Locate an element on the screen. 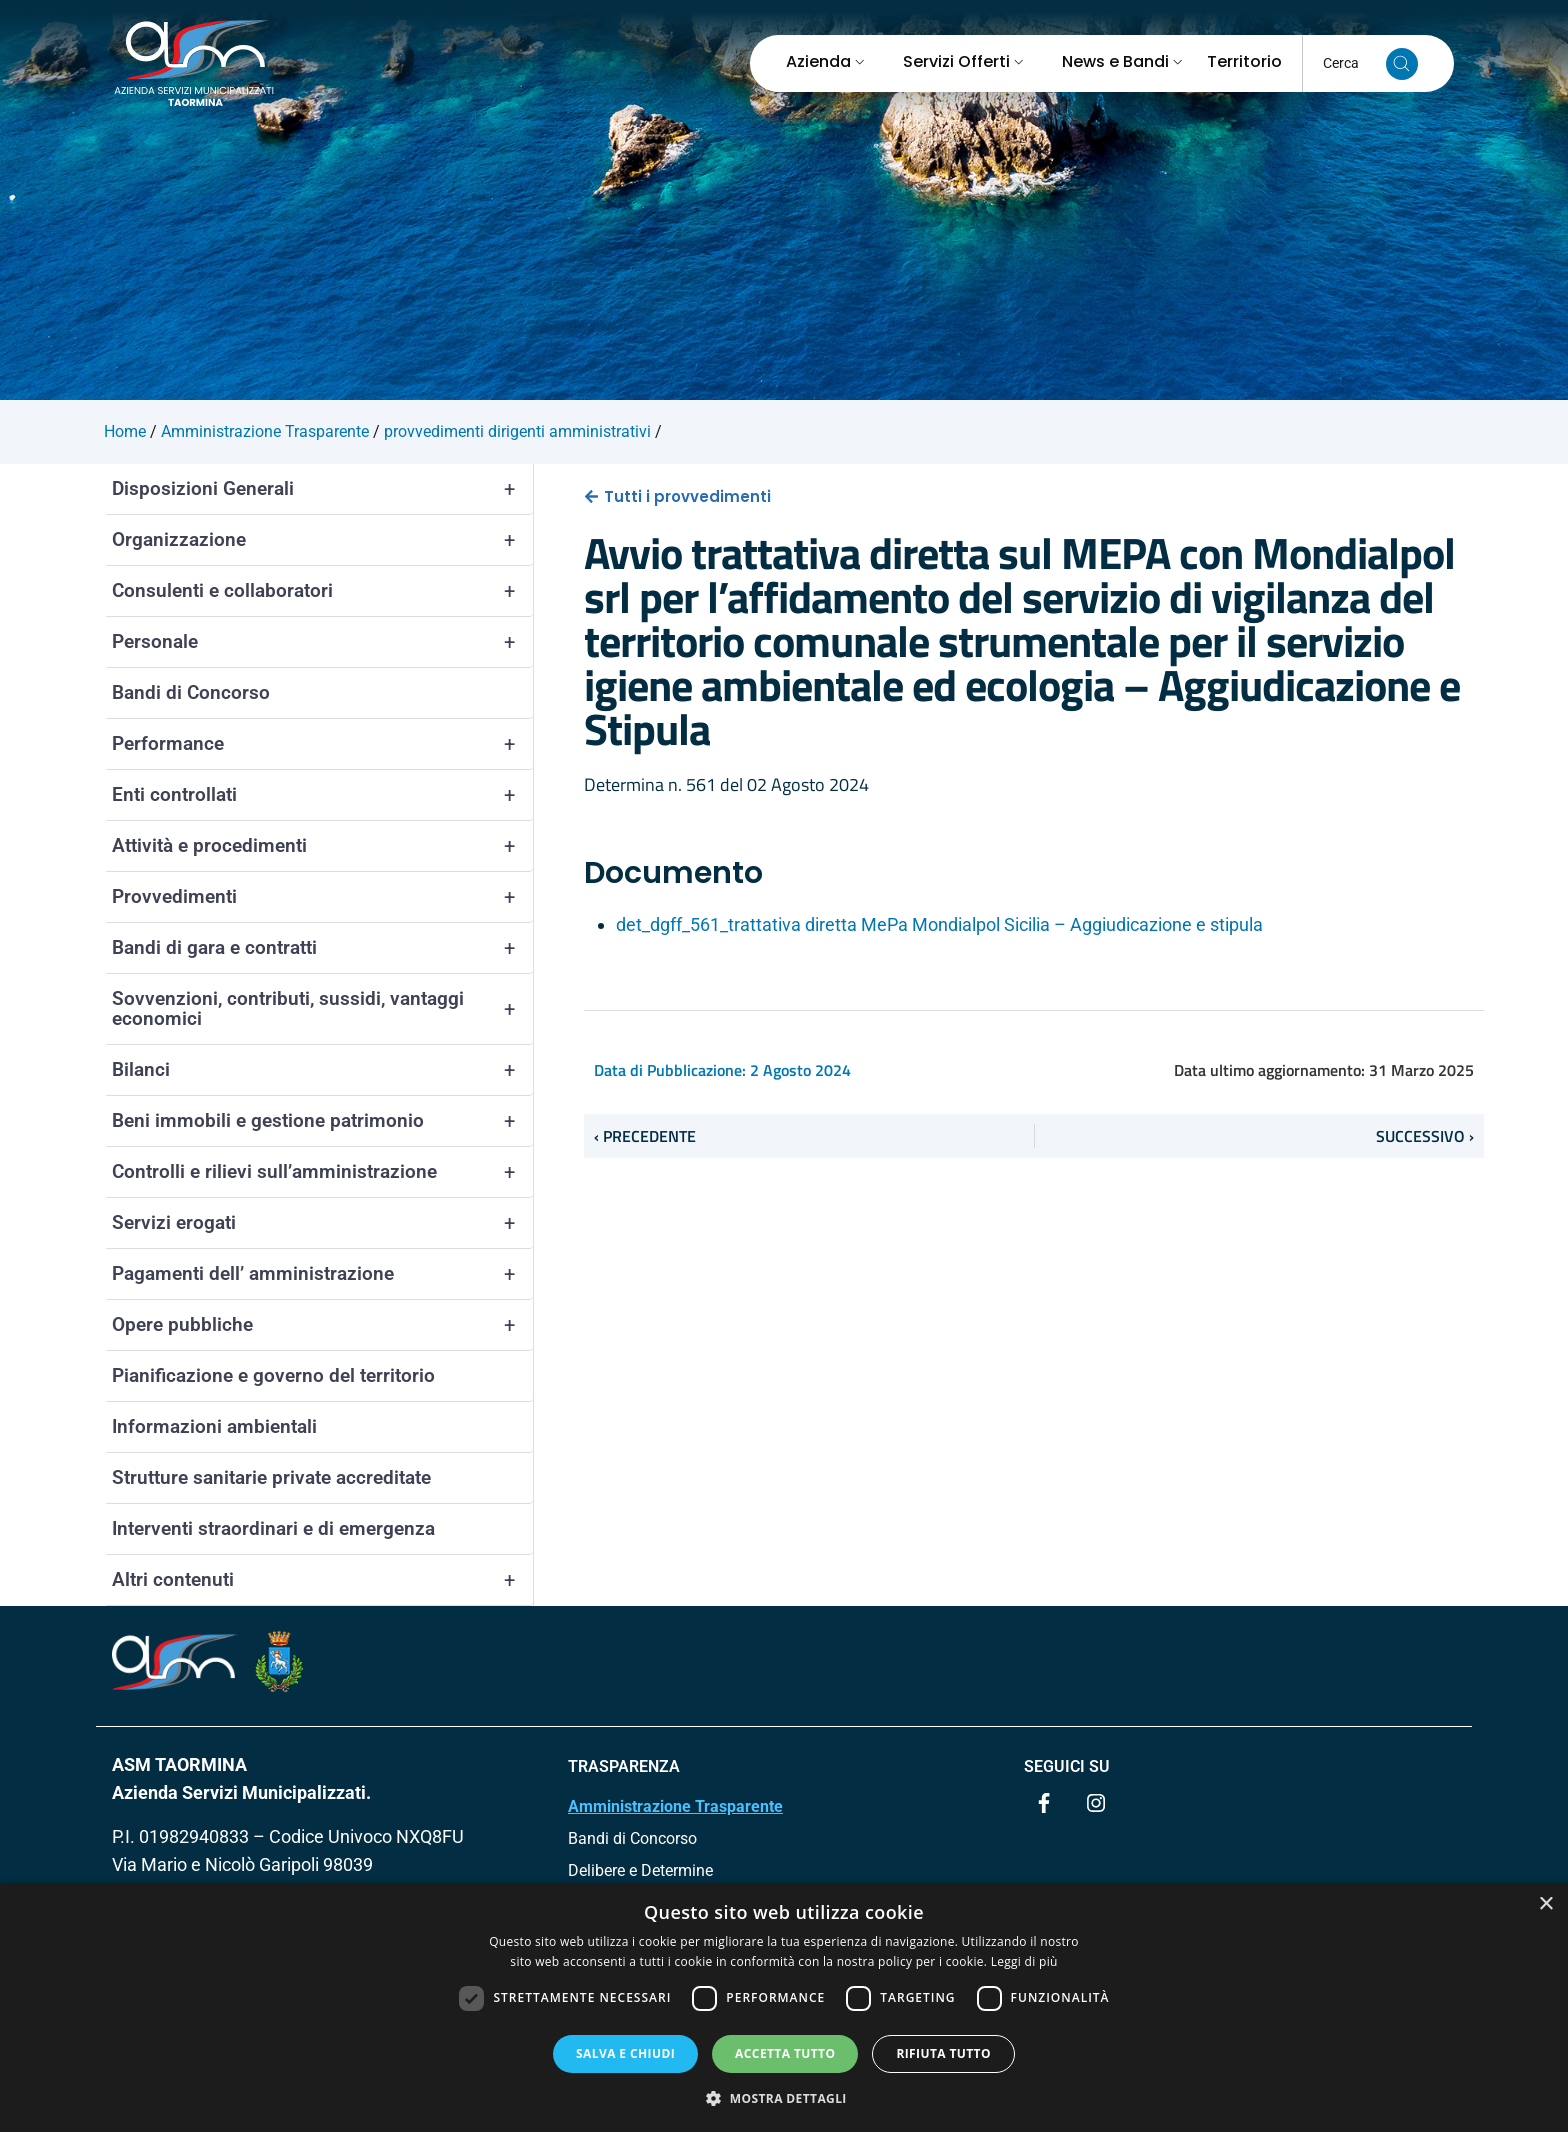  Bandi di Concorso is located at coordinates (191, 692).